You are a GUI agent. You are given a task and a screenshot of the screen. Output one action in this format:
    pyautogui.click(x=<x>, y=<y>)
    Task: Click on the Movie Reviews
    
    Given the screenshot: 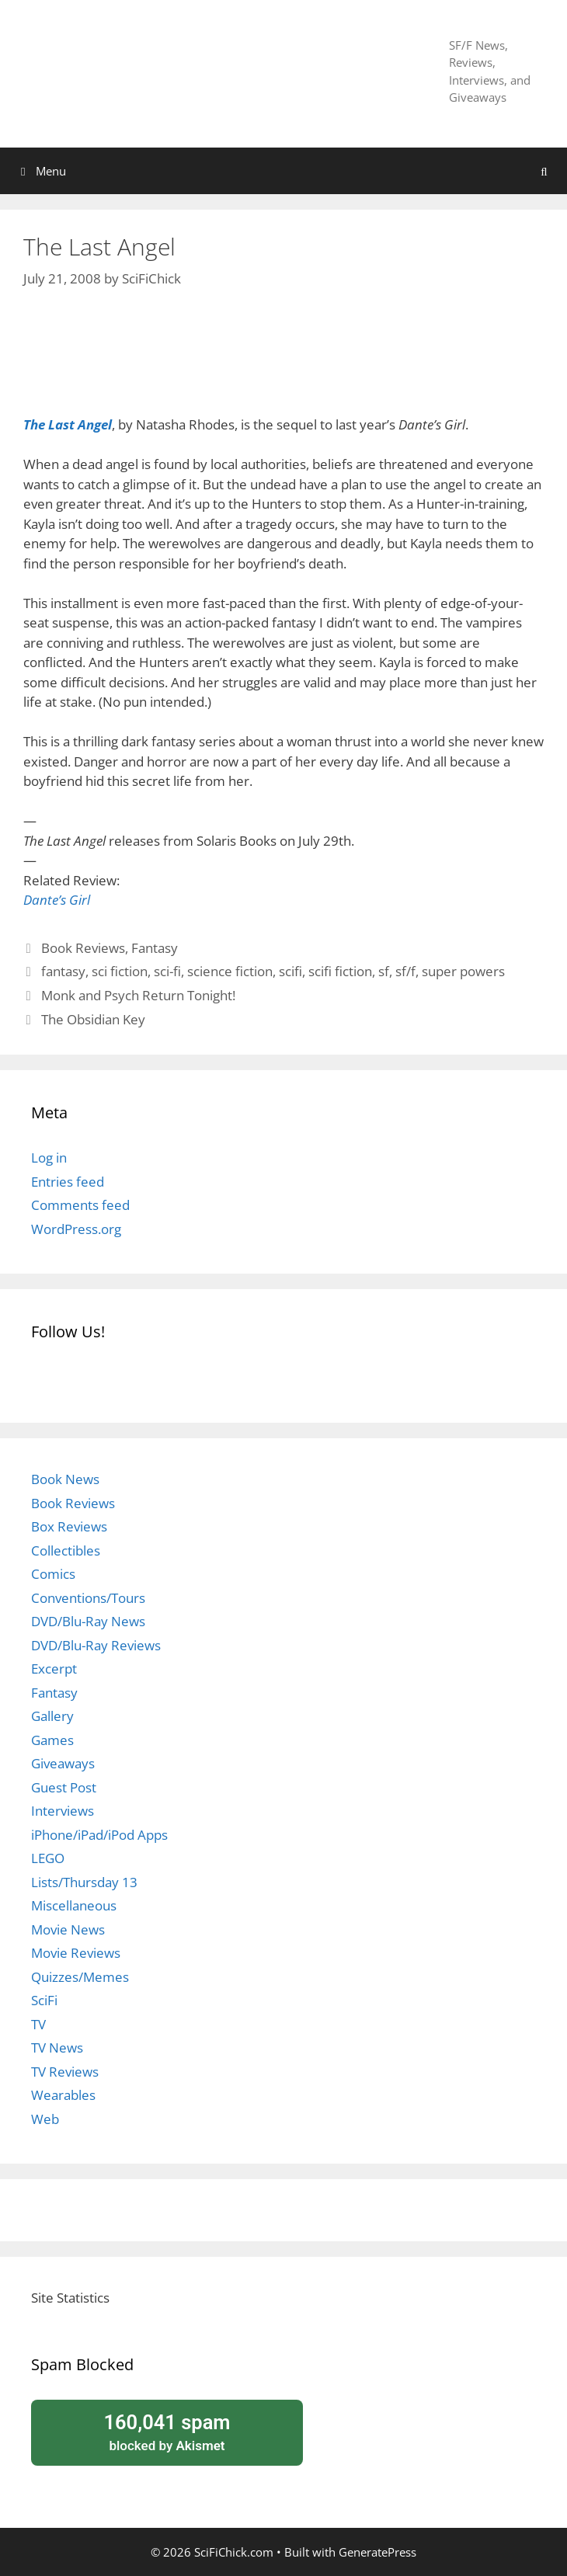 What is the action you would take?
    pyautogui.click(x=75, y=1953)
    